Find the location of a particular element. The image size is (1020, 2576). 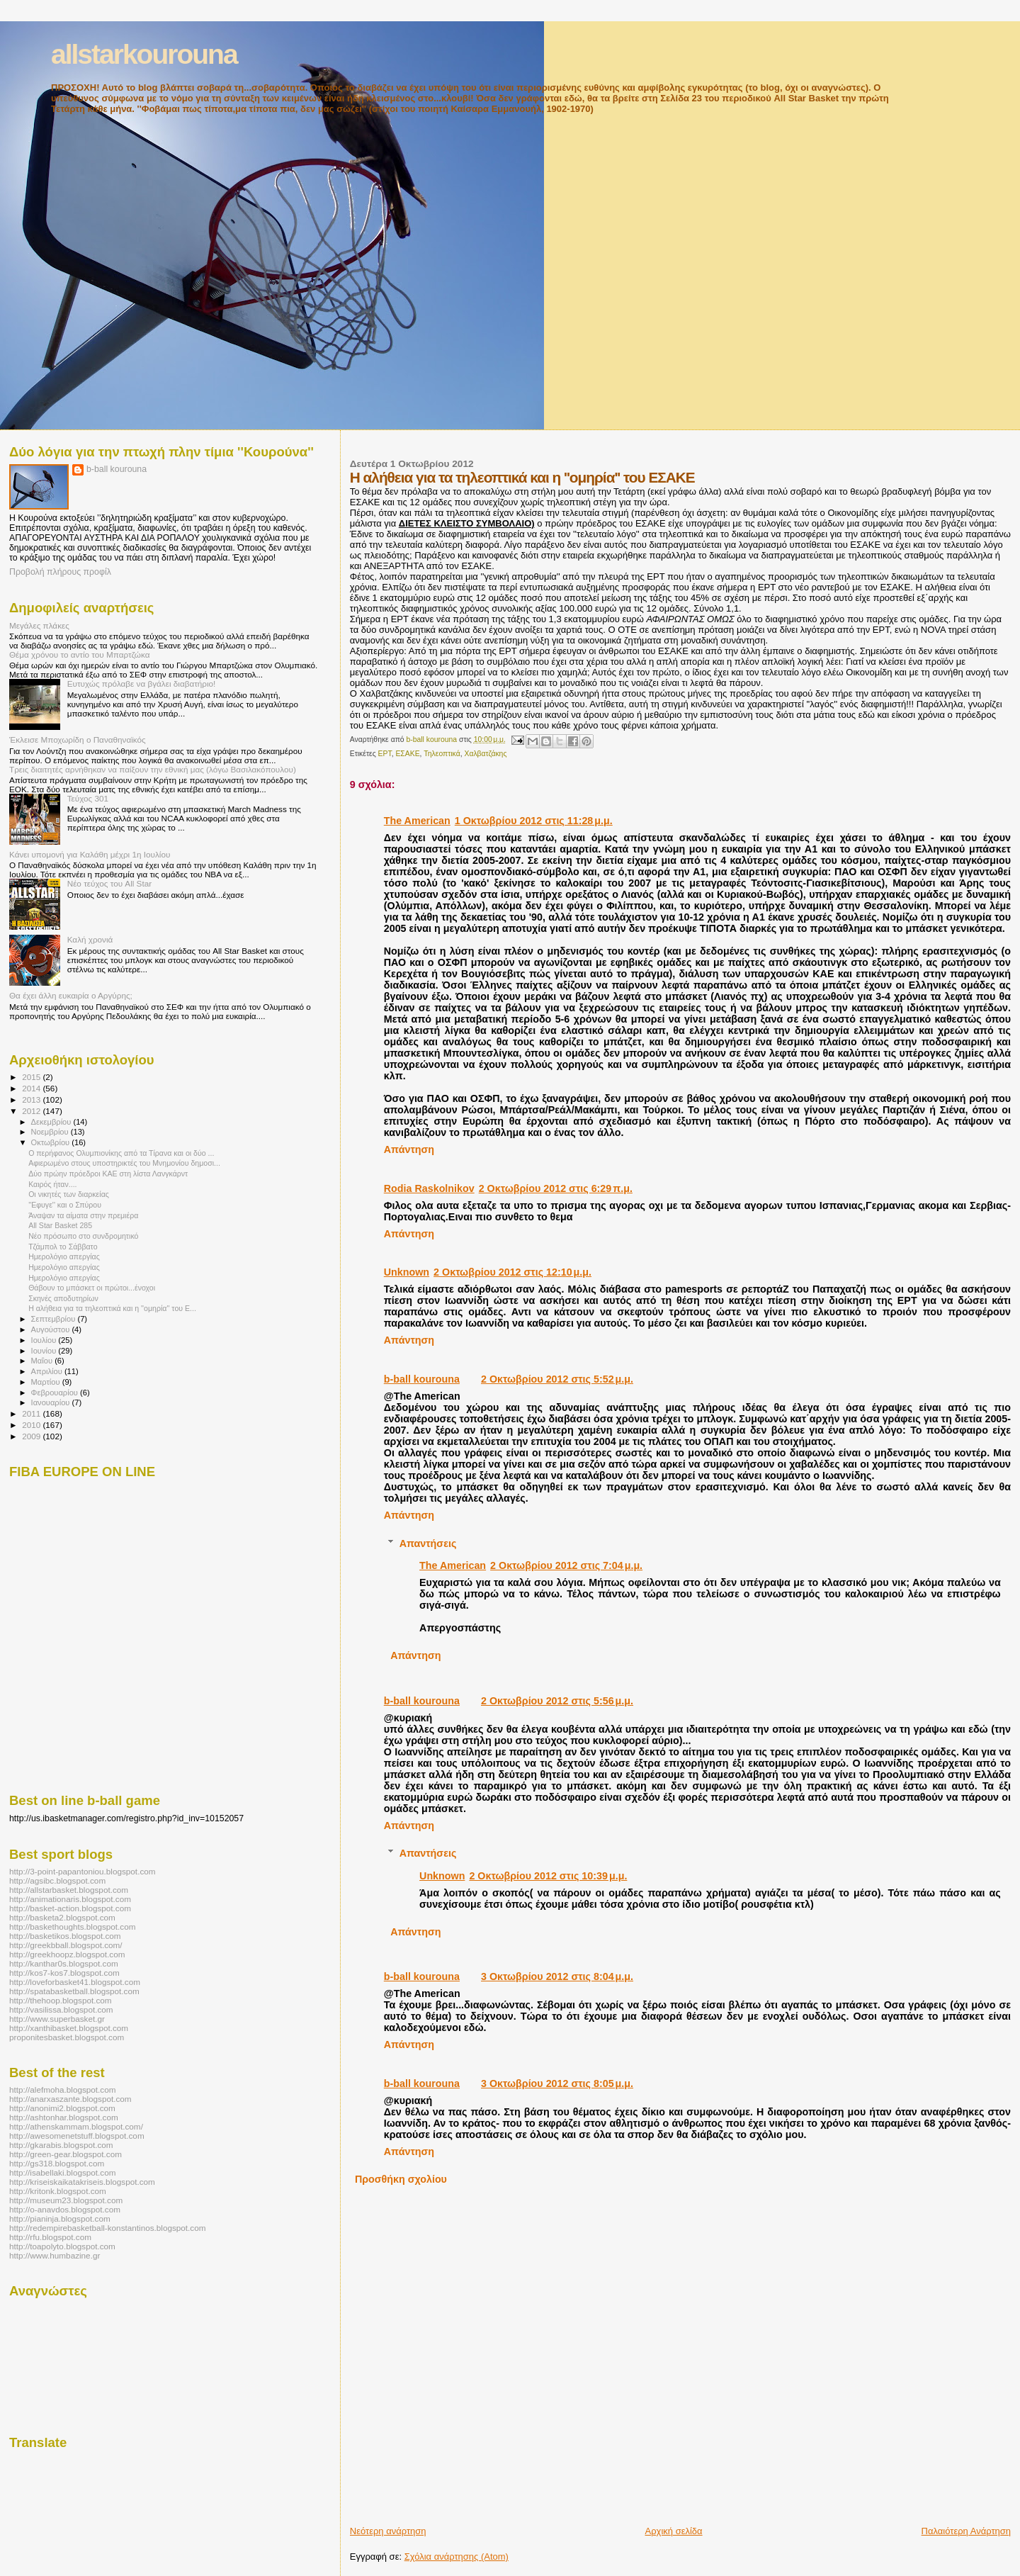

http://toapolyto.blogspot.com is located at coordinates (62, 2246).